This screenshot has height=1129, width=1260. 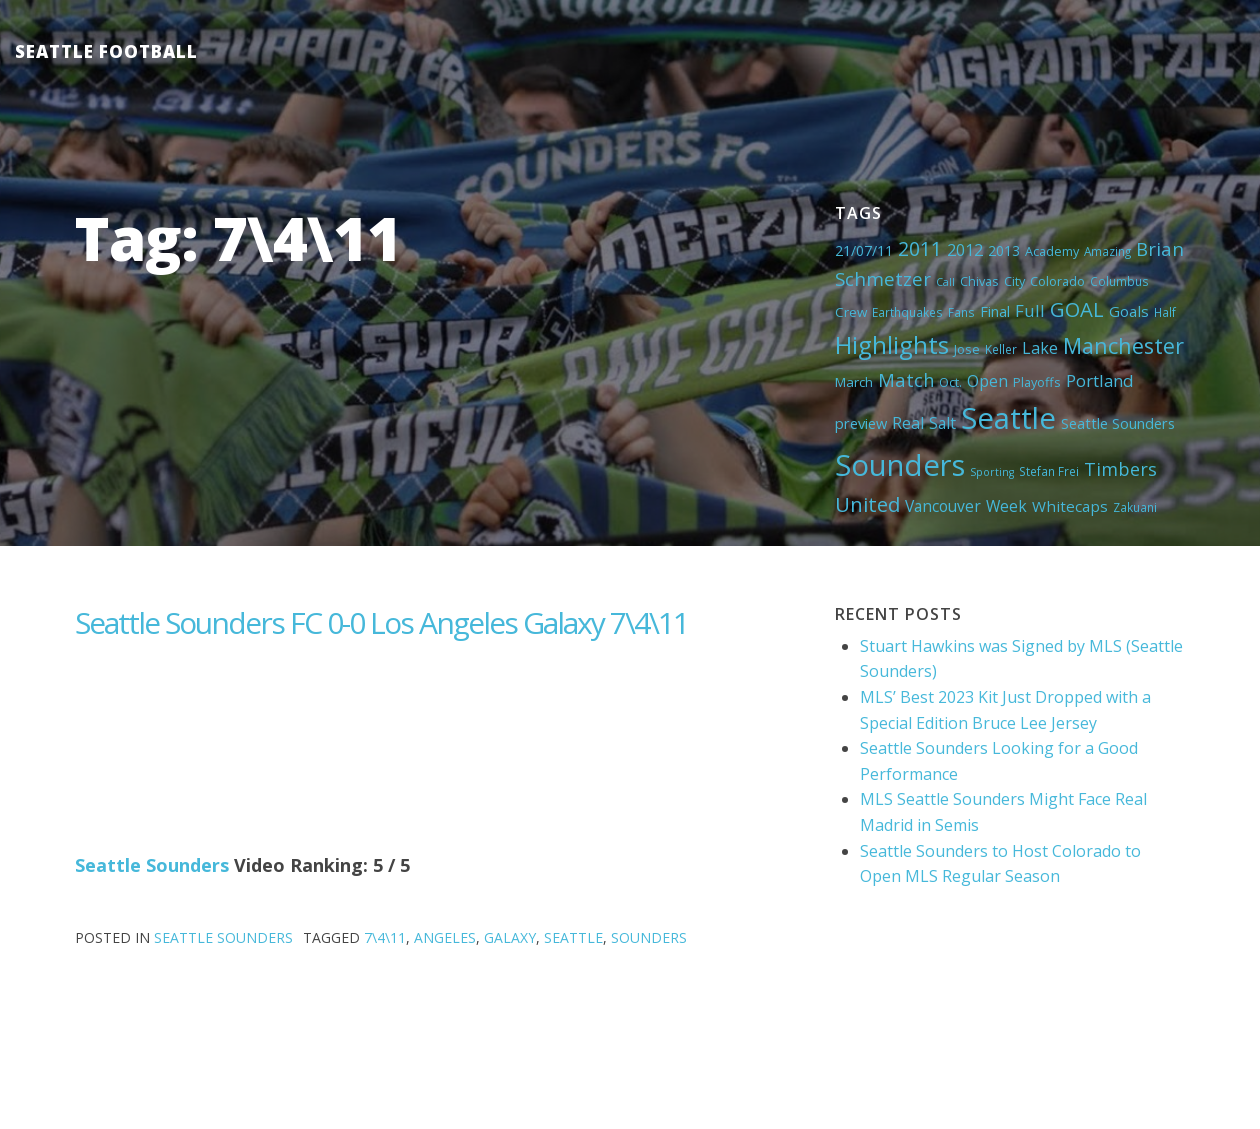 I want to click on Half [Half (4 items)], so click(x=1165, y=312).